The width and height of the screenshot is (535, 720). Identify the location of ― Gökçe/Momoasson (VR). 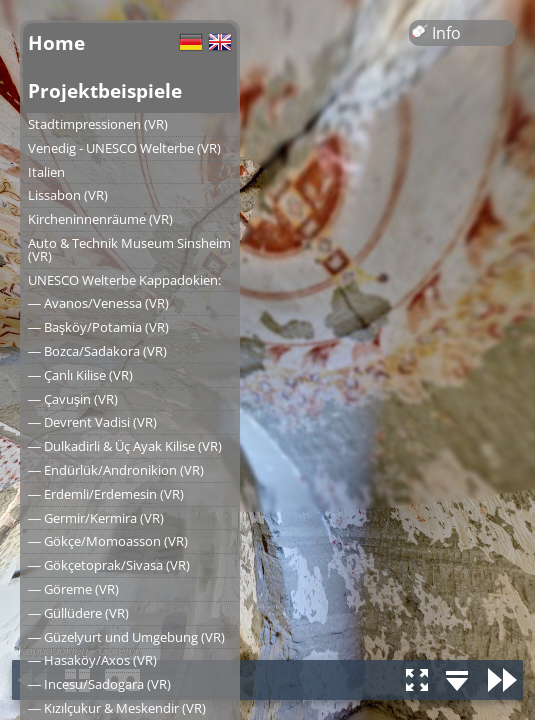
(108, 541).